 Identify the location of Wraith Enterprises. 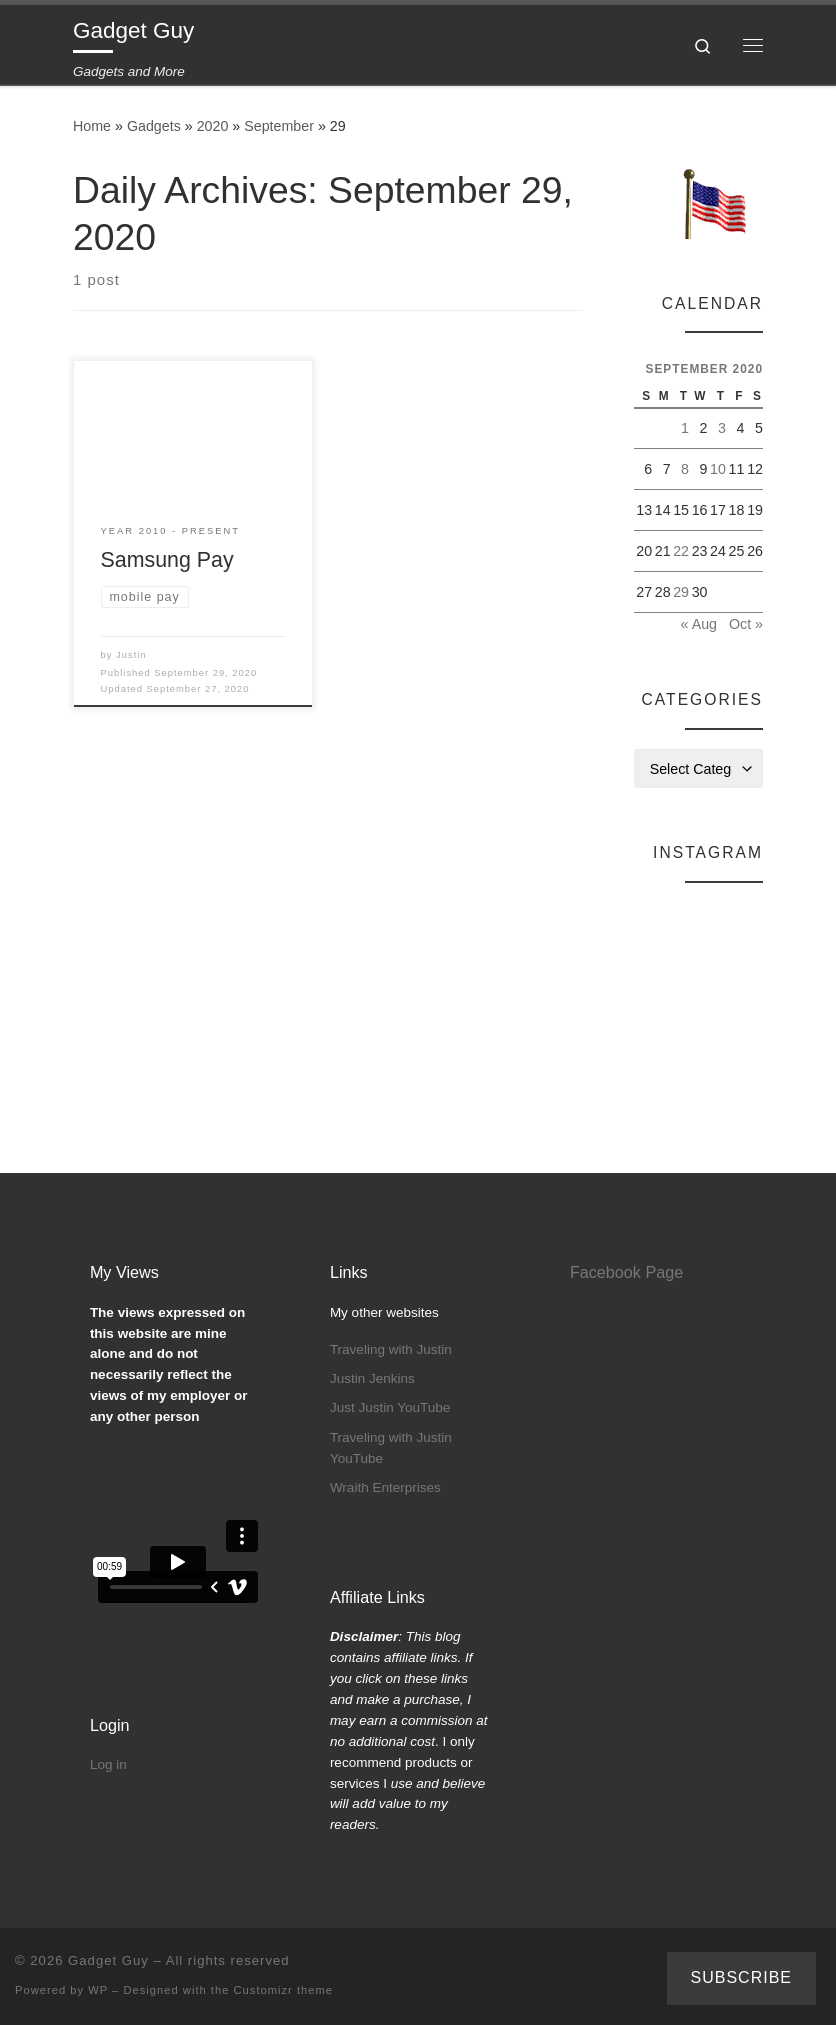
(385, 1487).